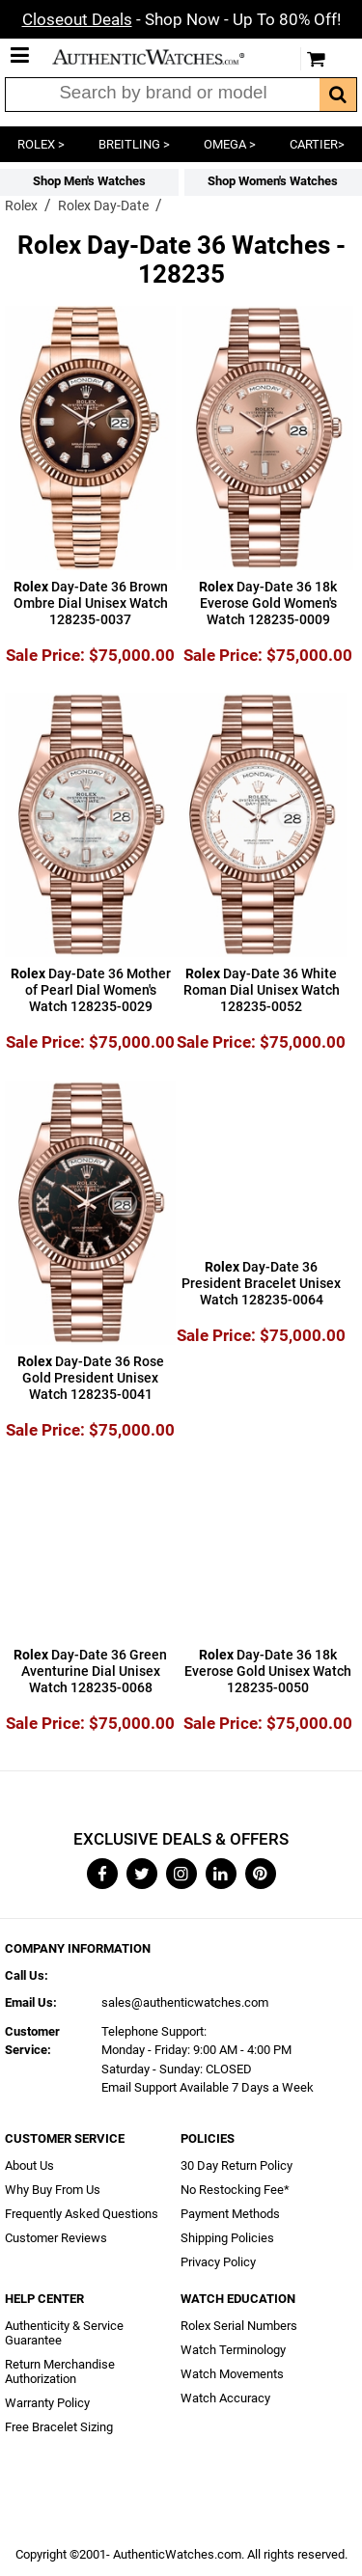 This screenshot has height=2576, width=362. I want to click on AuthenticWatches.com, so click(162, 57).